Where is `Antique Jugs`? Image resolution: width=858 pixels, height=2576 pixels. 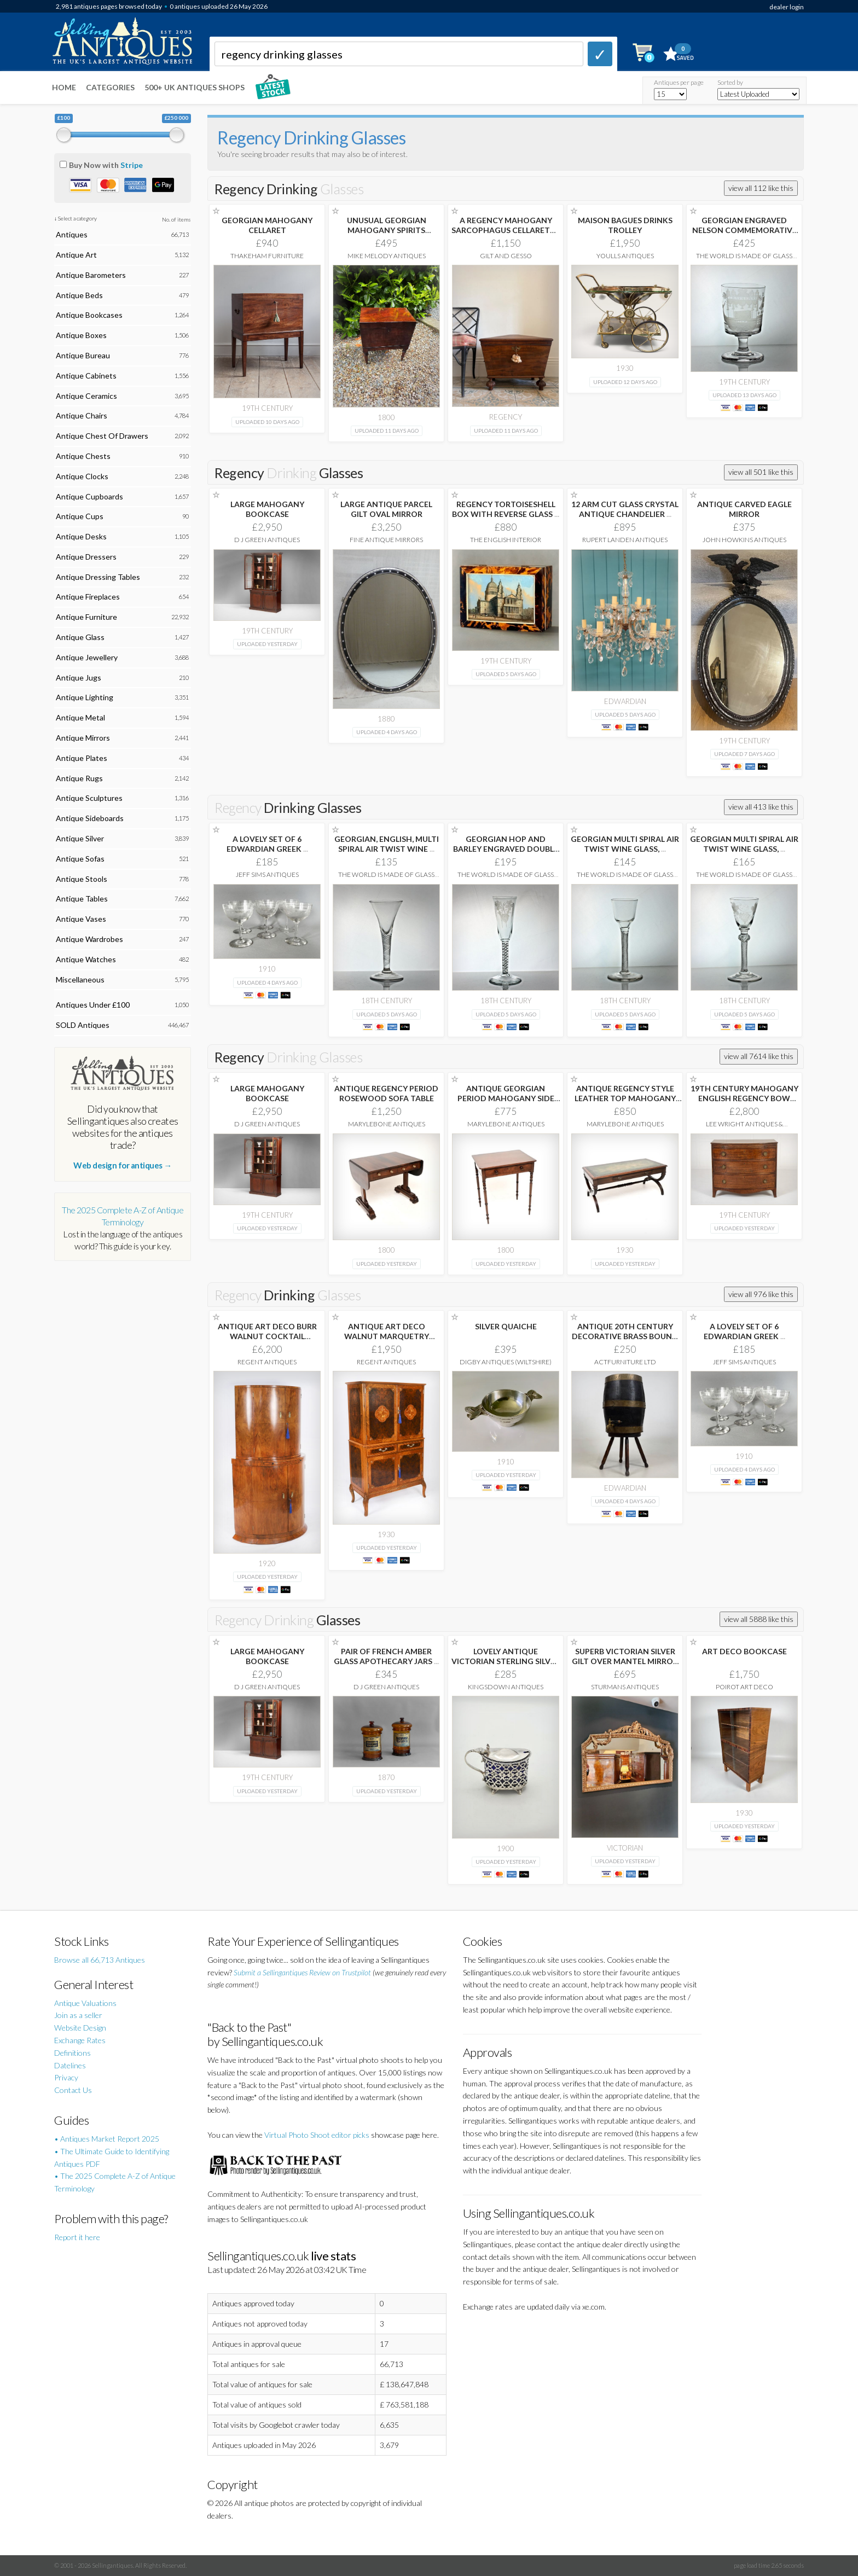 Antique Jugs is located at coordinates (78, 677).